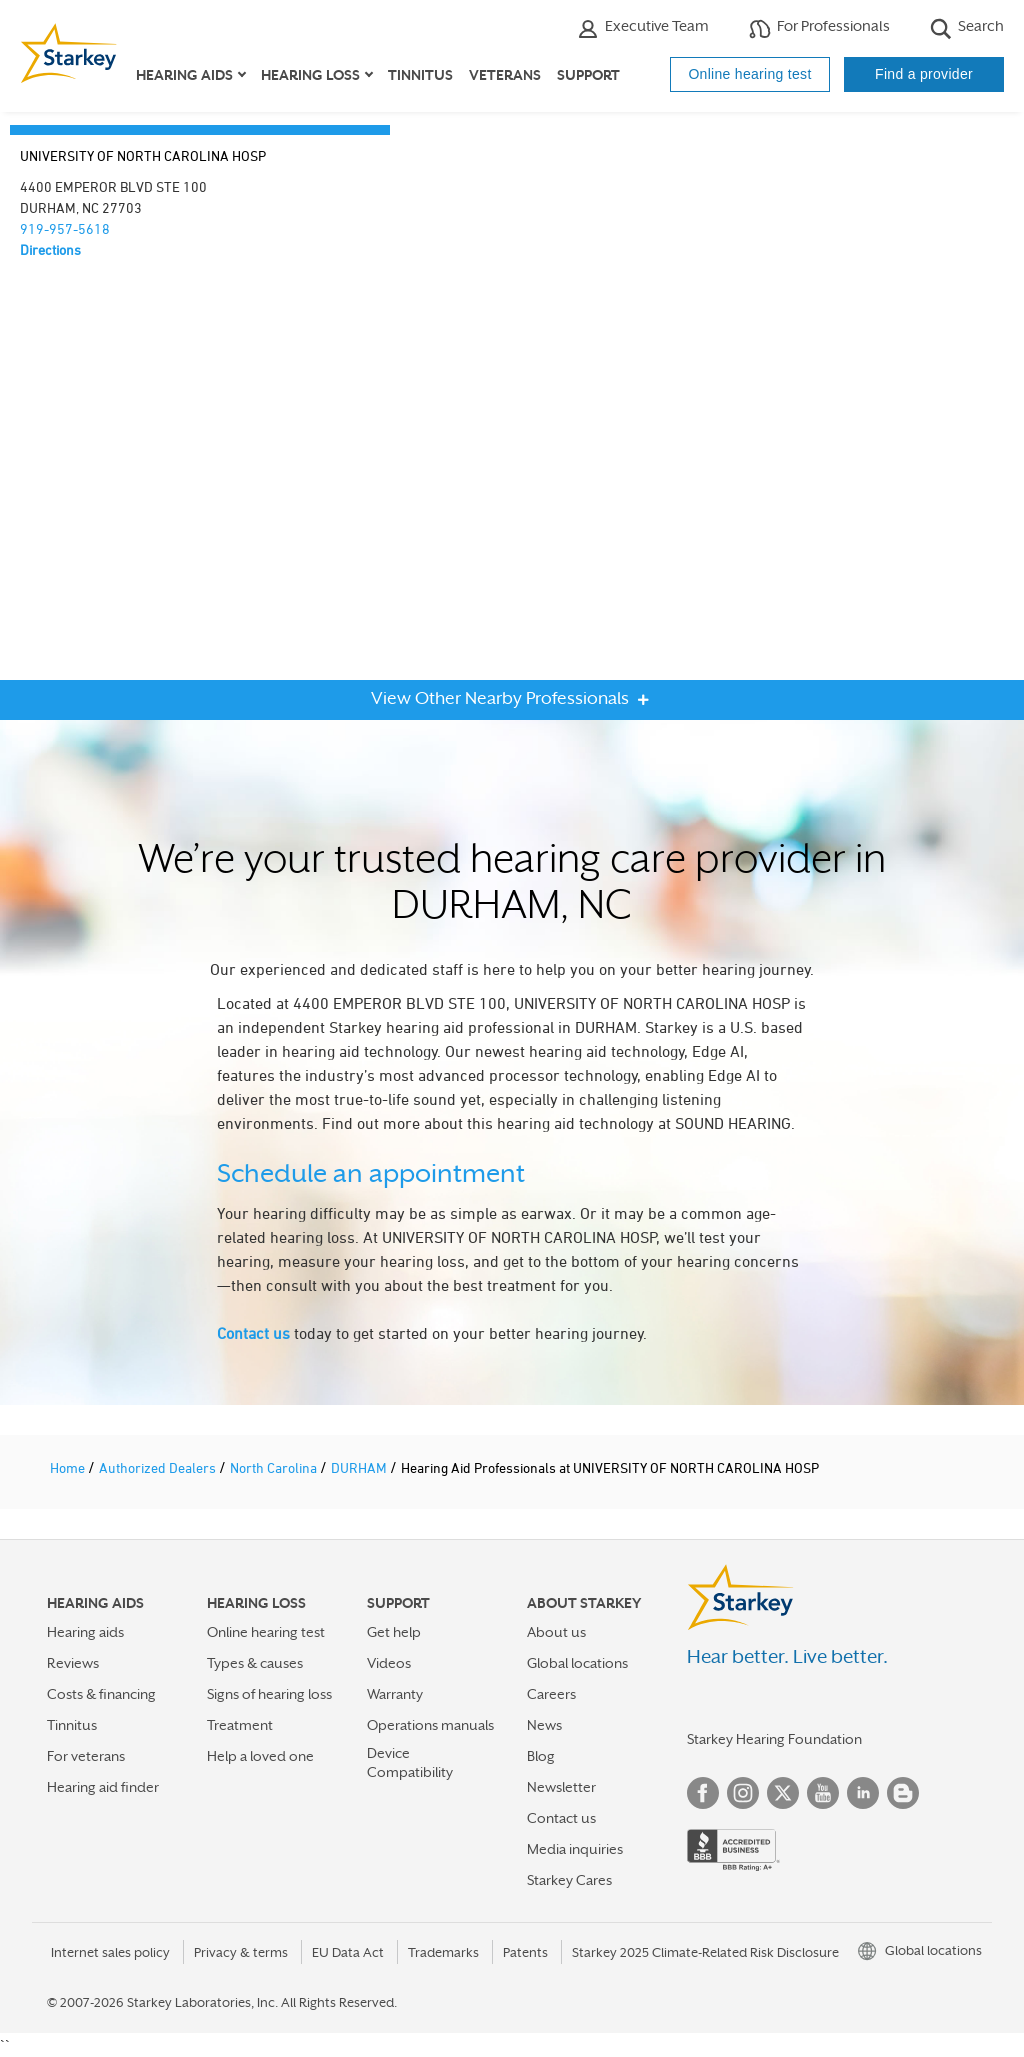 This screenshot has width=1024, height=2057. I want to click on Authorized Dealers, so click(159, 1467).